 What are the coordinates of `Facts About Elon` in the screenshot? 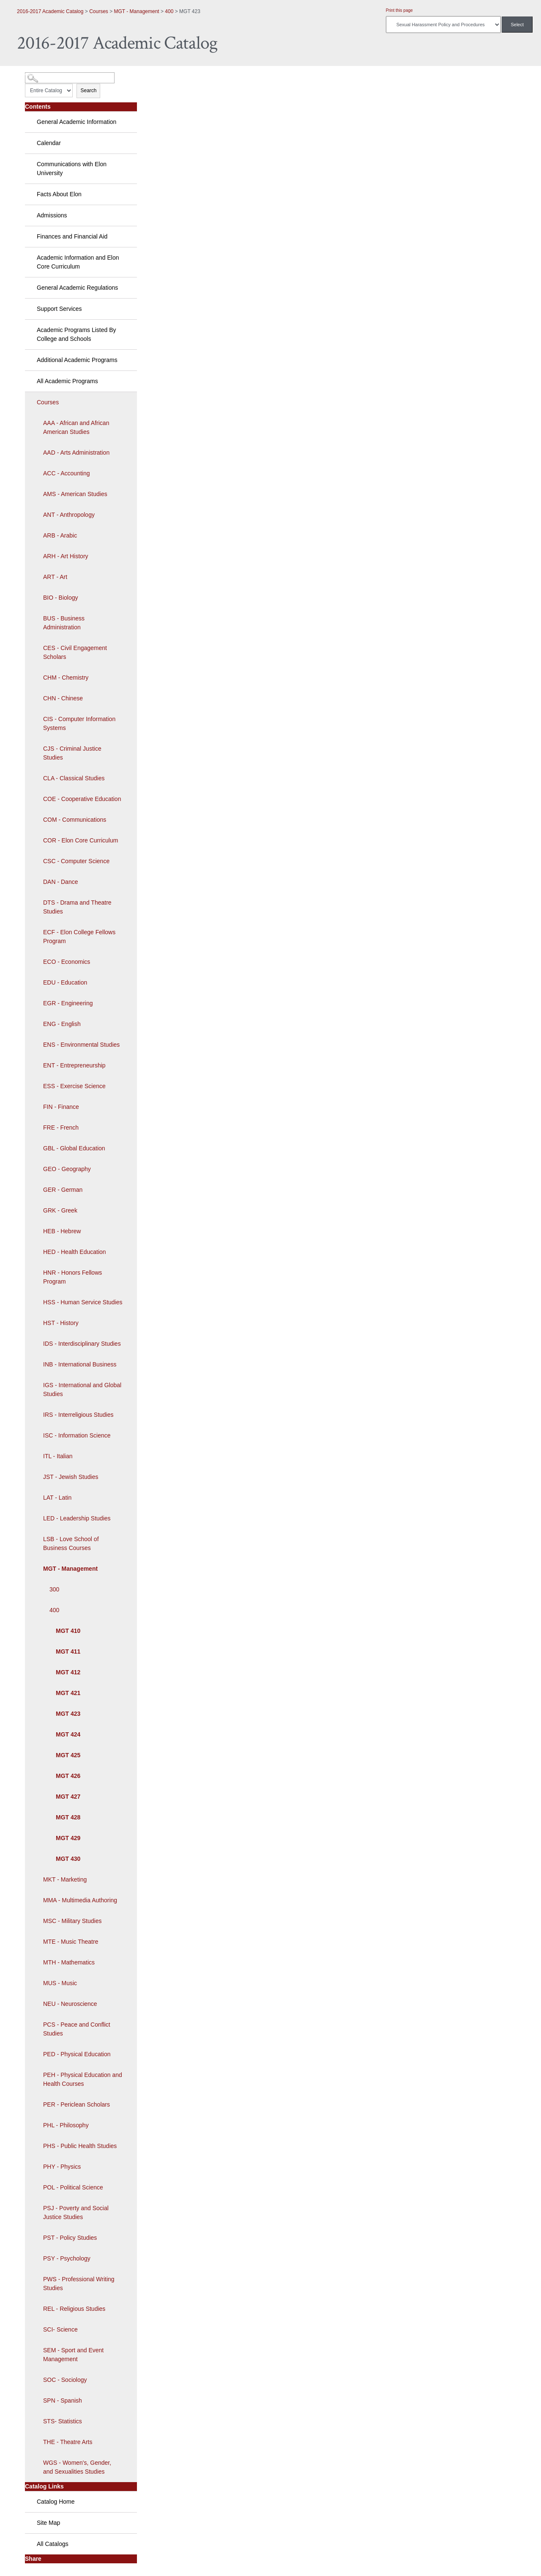 It's located at (59, 194).